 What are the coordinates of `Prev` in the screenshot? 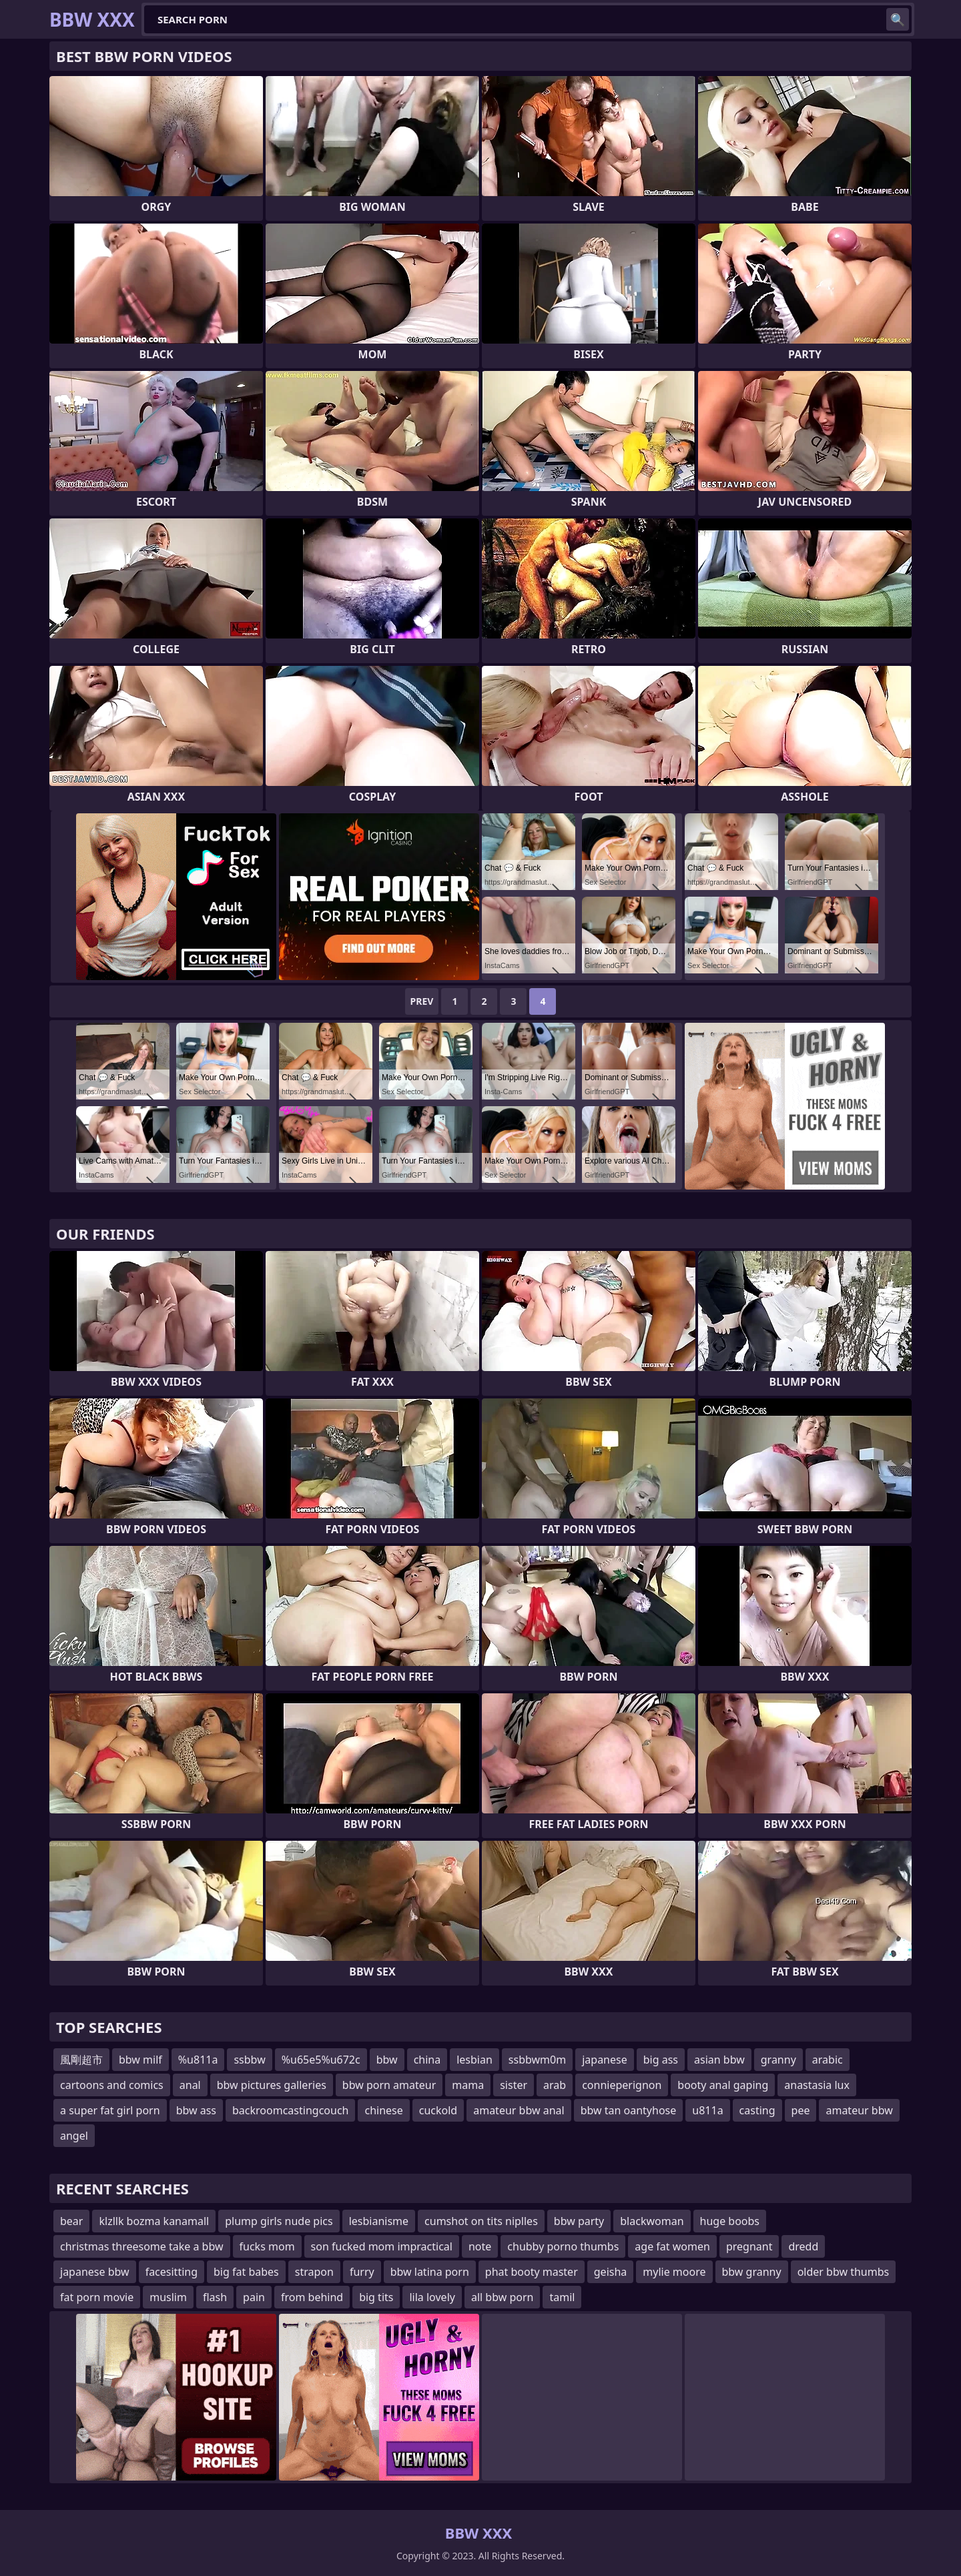 It's located at (422, 1001).